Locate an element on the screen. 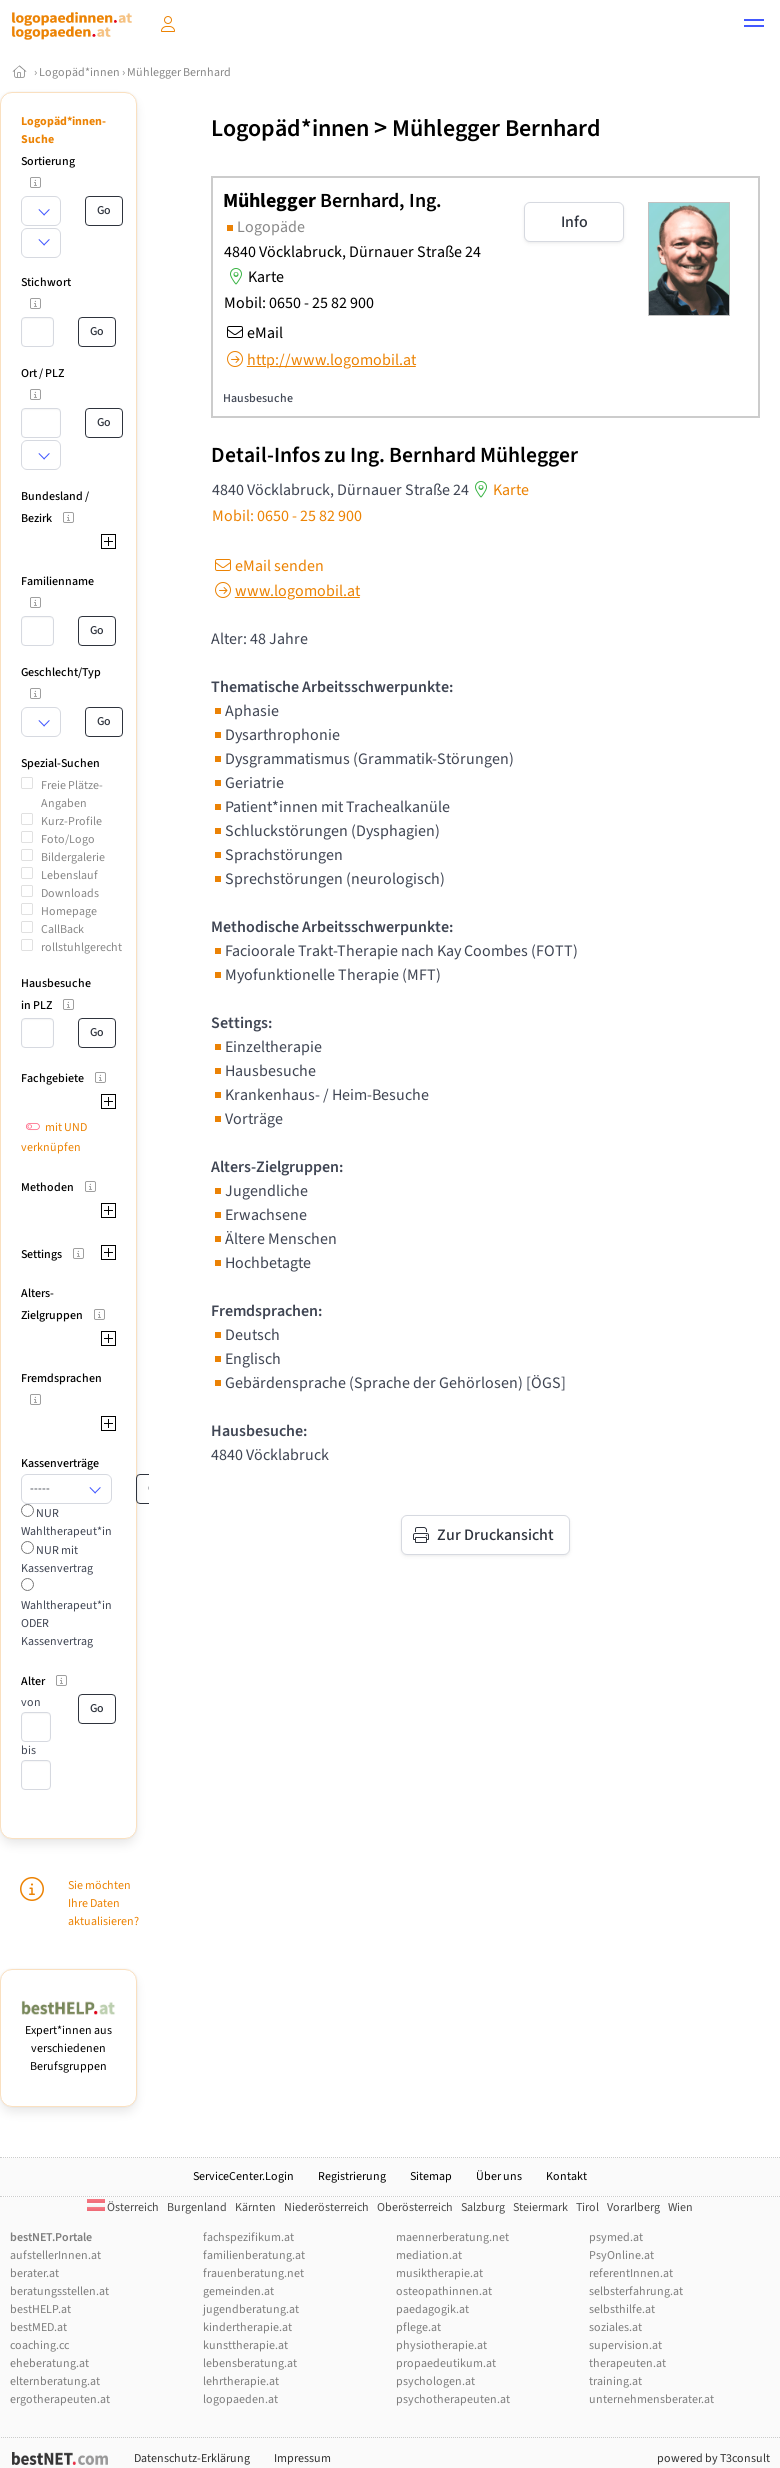  Wien is located at coordinates (680, 2207).